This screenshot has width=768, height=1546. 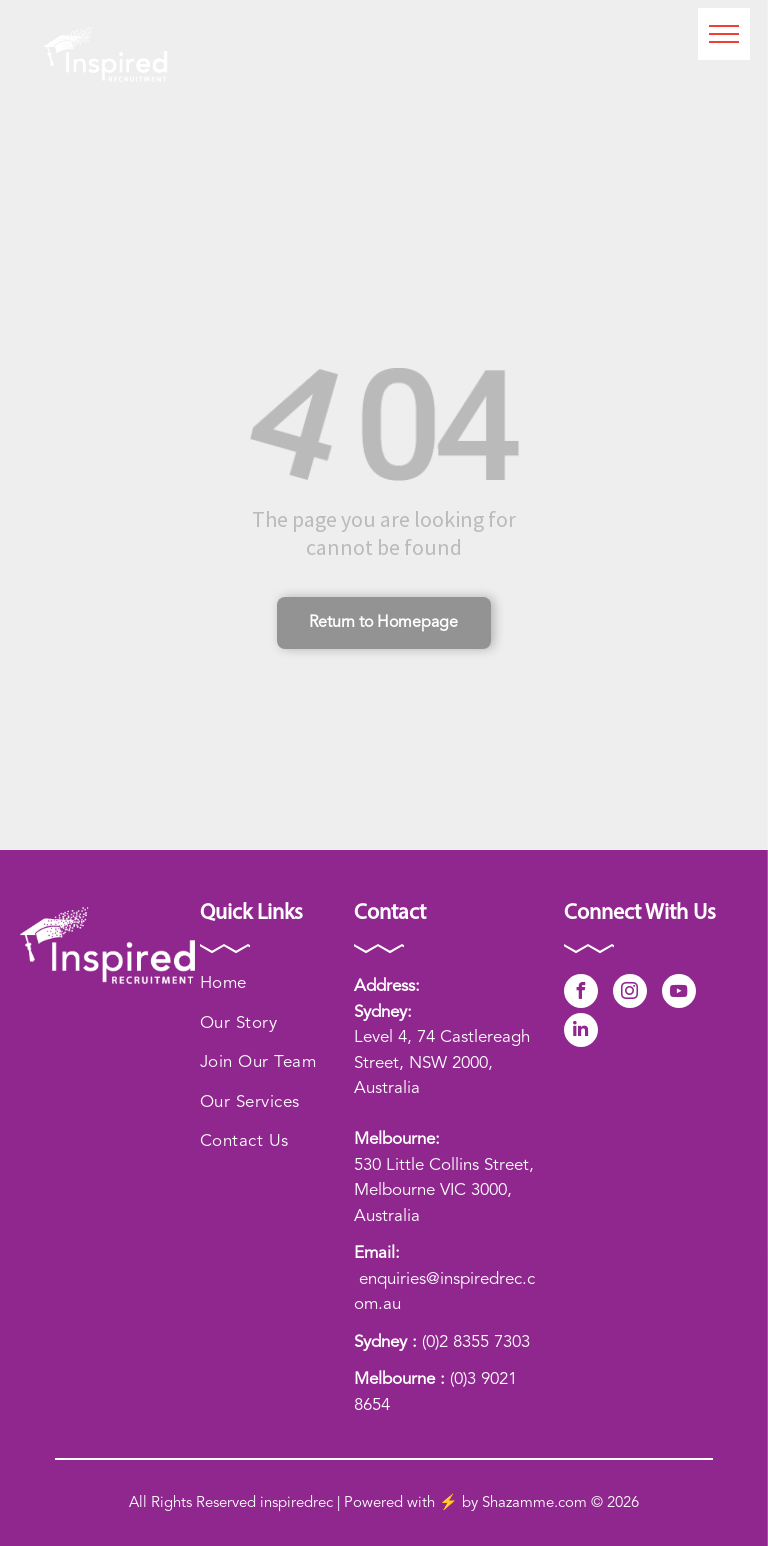 What do you see at coordinates (679, 993) in the screenshot?
I see `[youtube]` at bounding box center [679, 993].